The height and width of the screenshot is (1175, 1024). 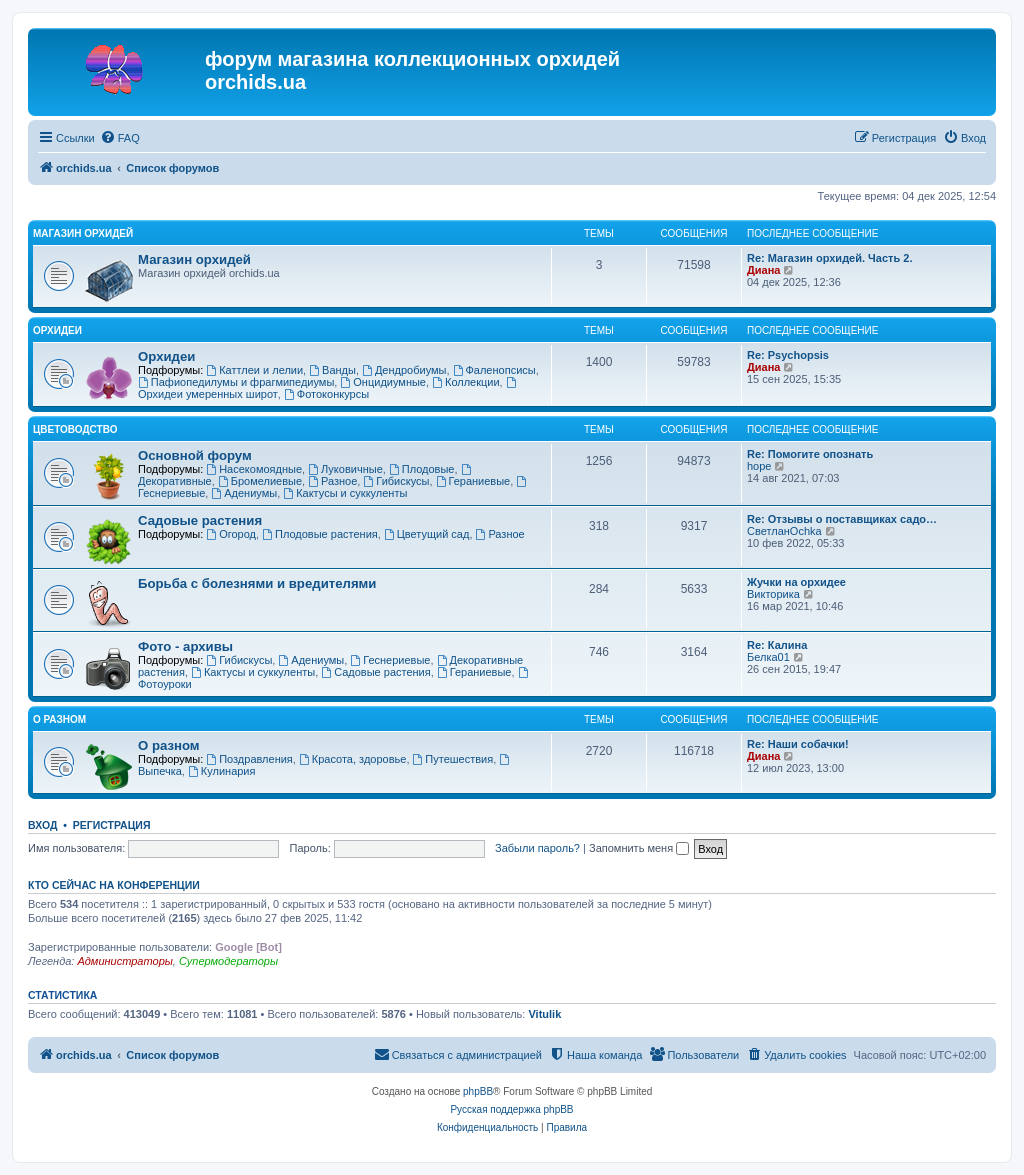 I want to click on СветланOchka, so click(x=784, y=531).